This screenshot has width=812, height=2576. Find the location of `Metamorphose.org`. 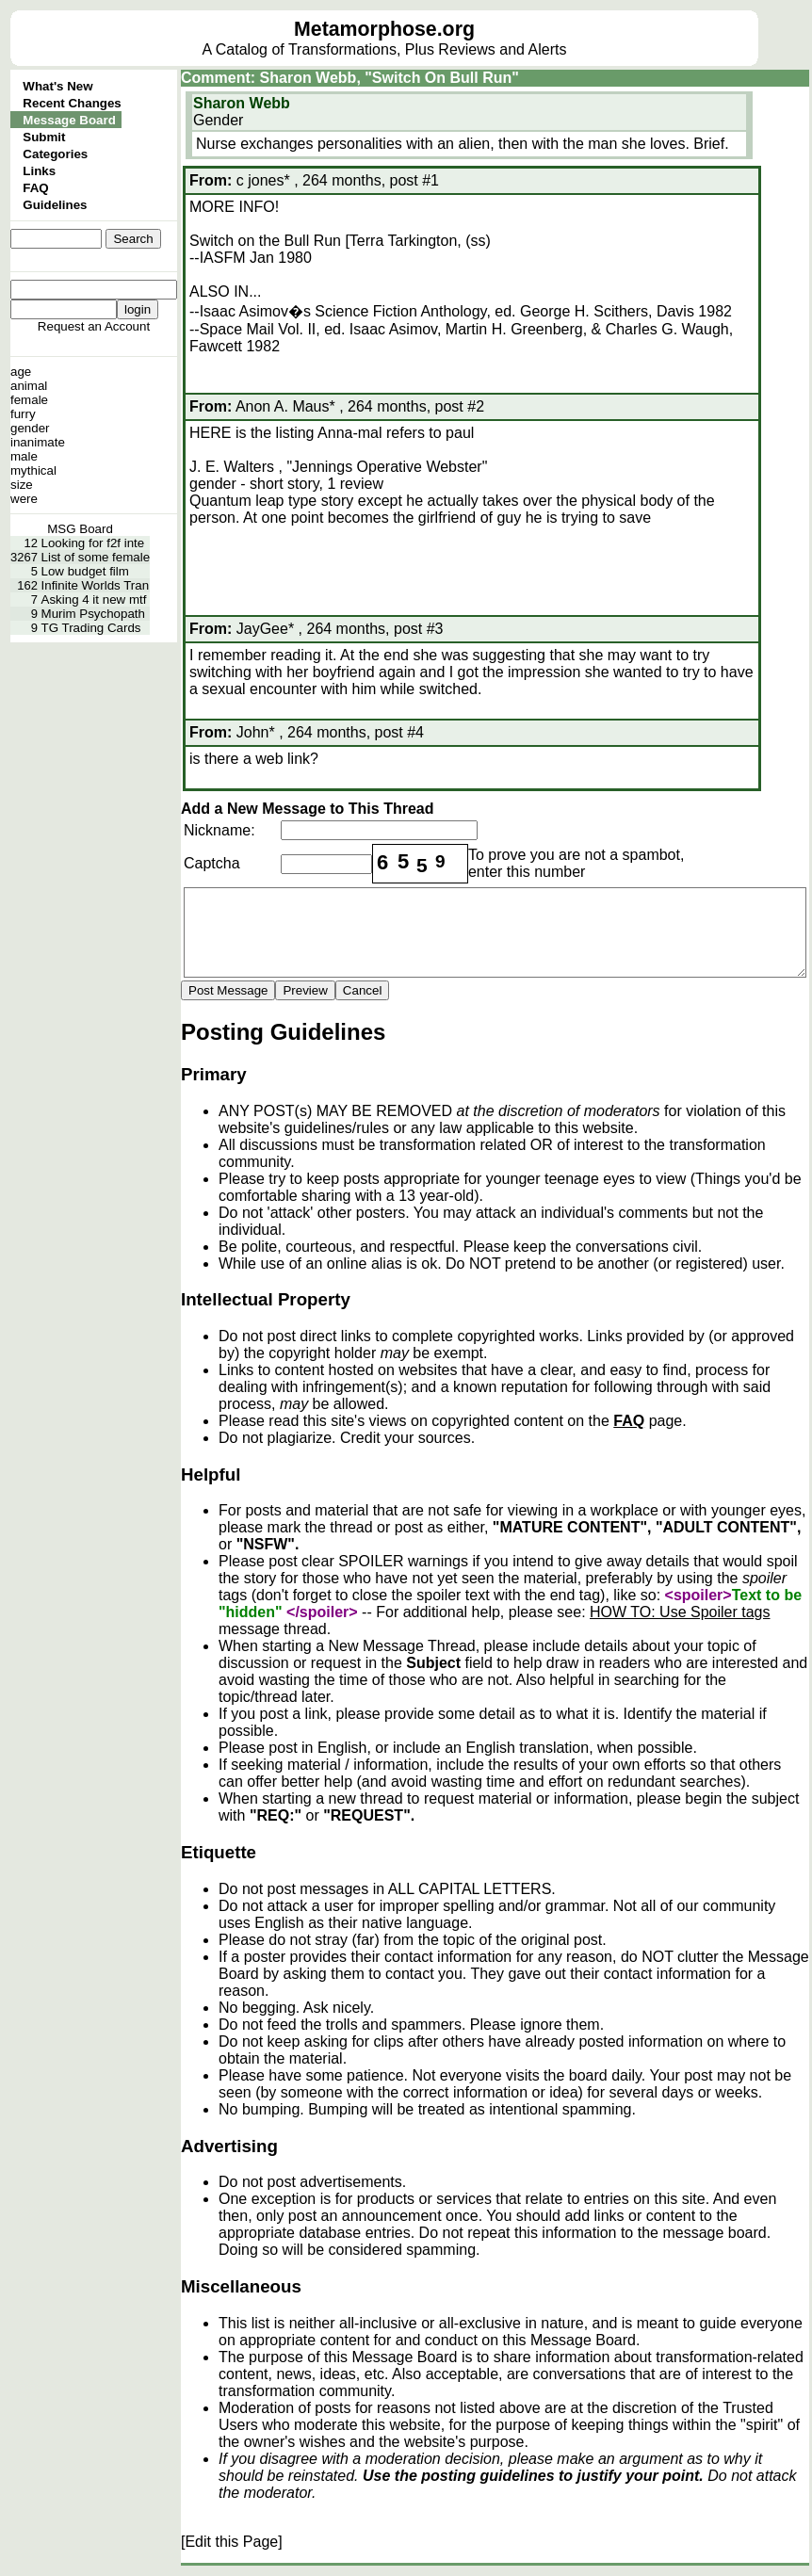

Metamorphose.org is located at coordinates (384, 29).